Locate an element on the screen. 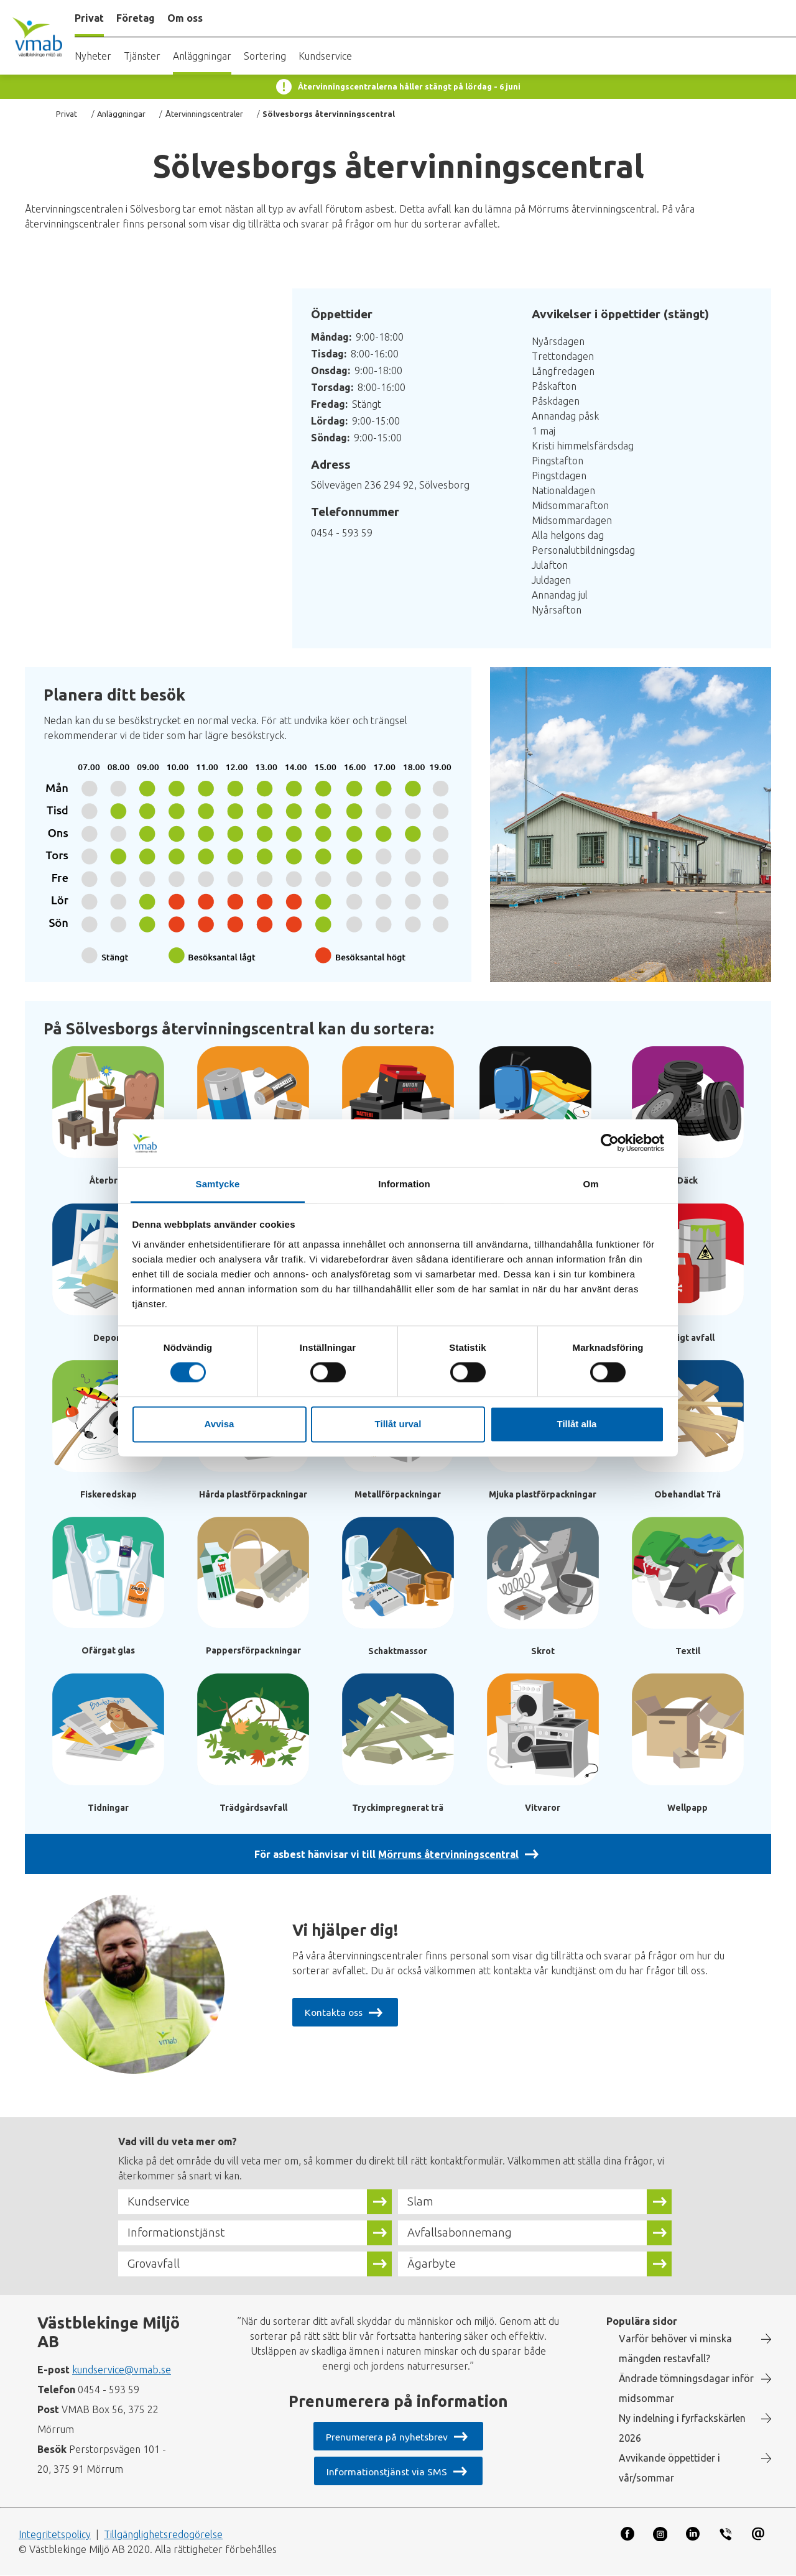  Återvinningscentraler is located at coordinates (204, 113).